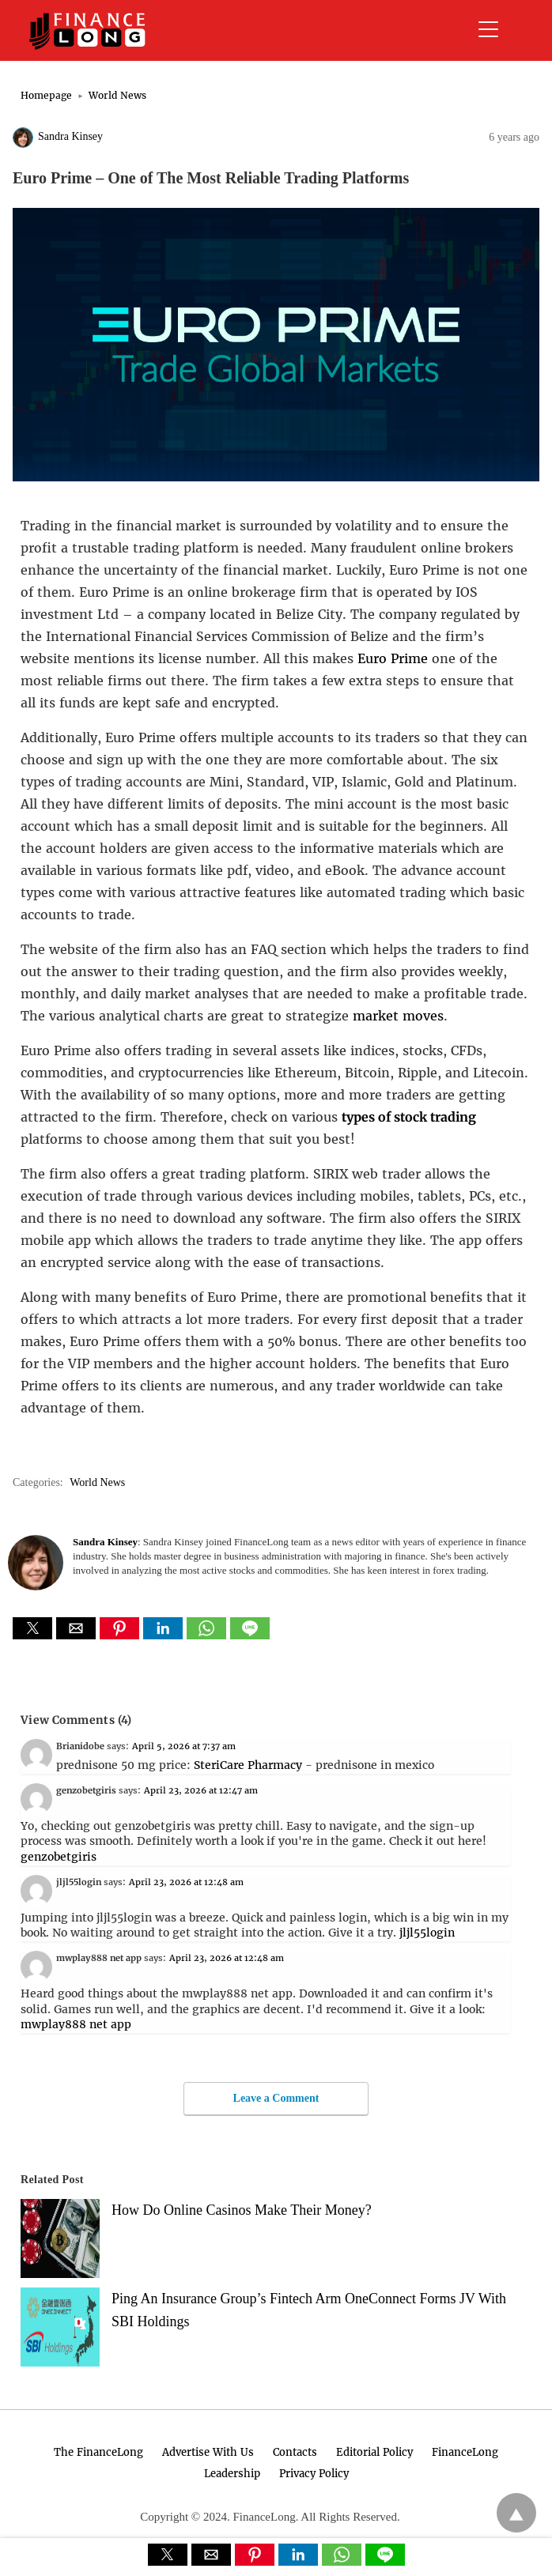 The height and width of the screenshot is (2576, 552). I want to click on How Do Online Casinos Make Their Money?, so click(242, 2210).